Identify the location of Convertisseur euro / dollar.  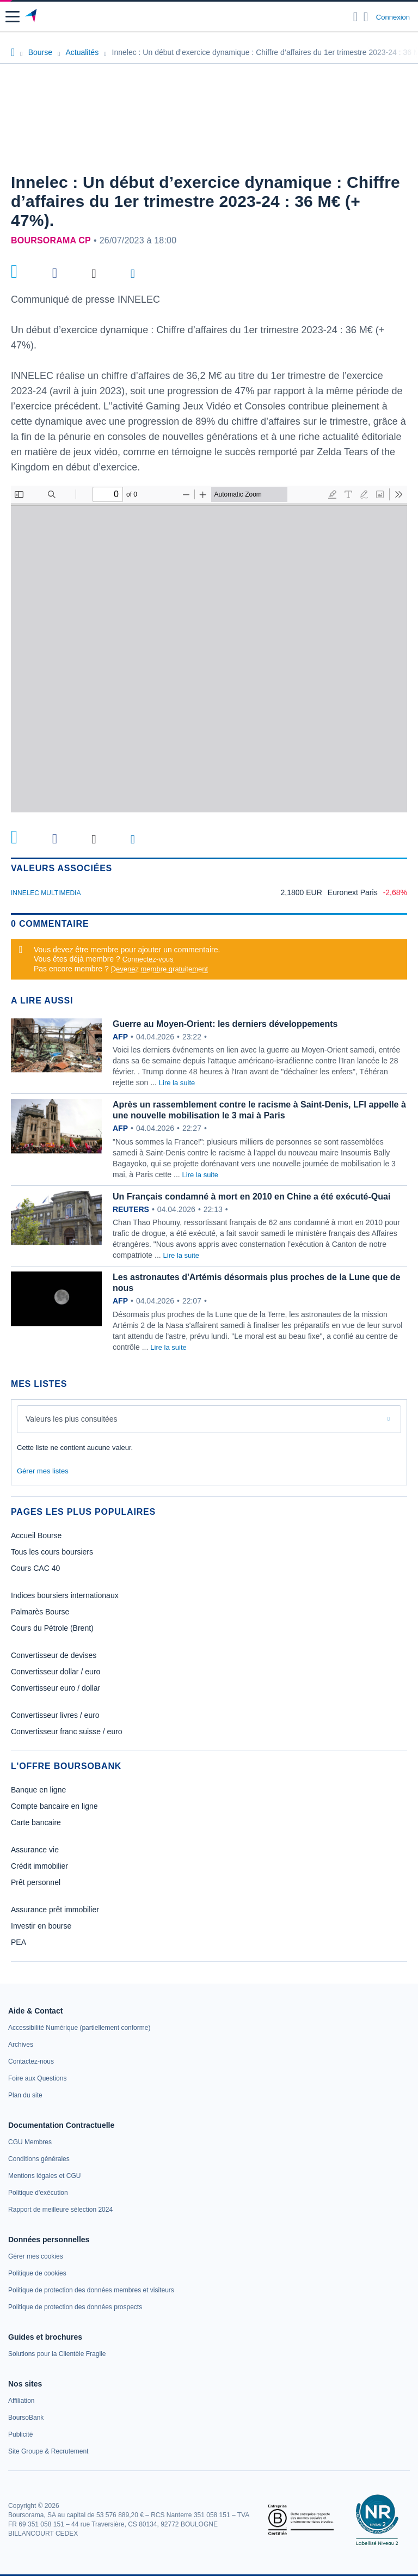
(55, 1688).